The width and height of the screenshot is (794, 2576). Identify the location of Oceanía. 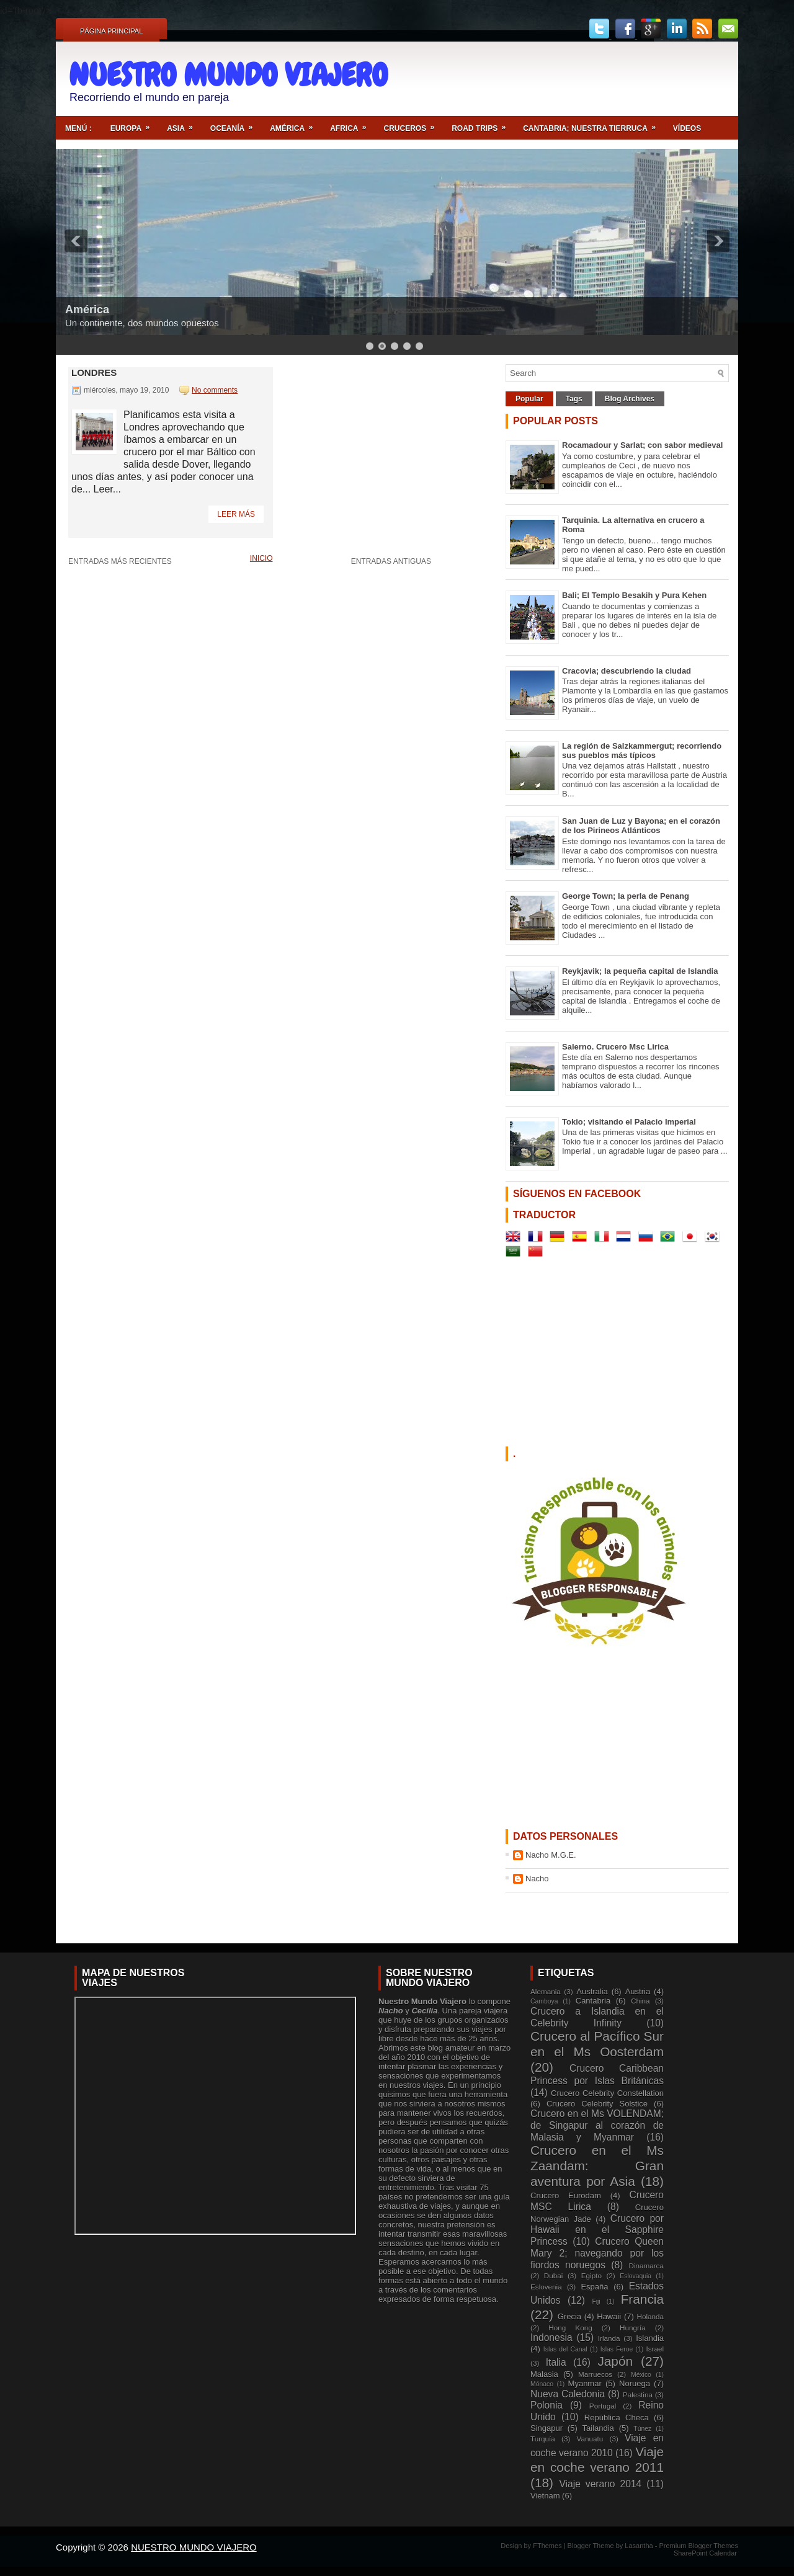
(235, 124).